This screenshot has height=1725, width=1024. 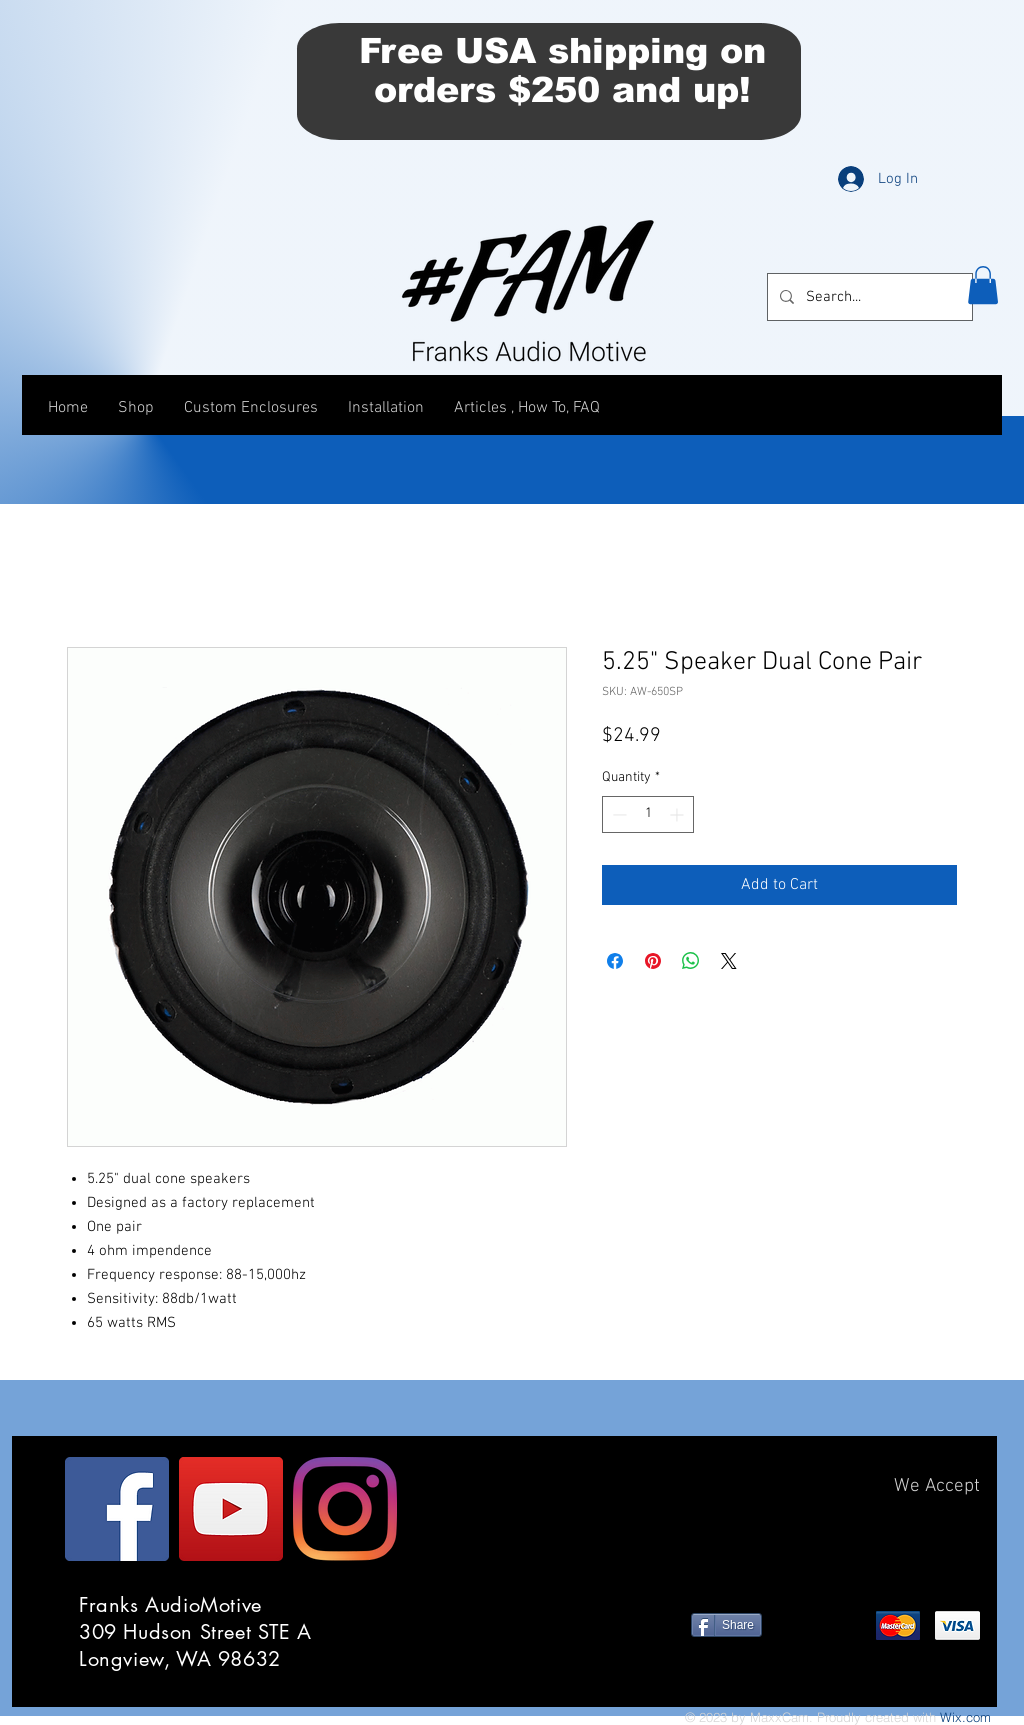 What do you see at coordinates (648, 814) in the screenshot?
I see `[spinbutton]` at bounding box center [648, 814].